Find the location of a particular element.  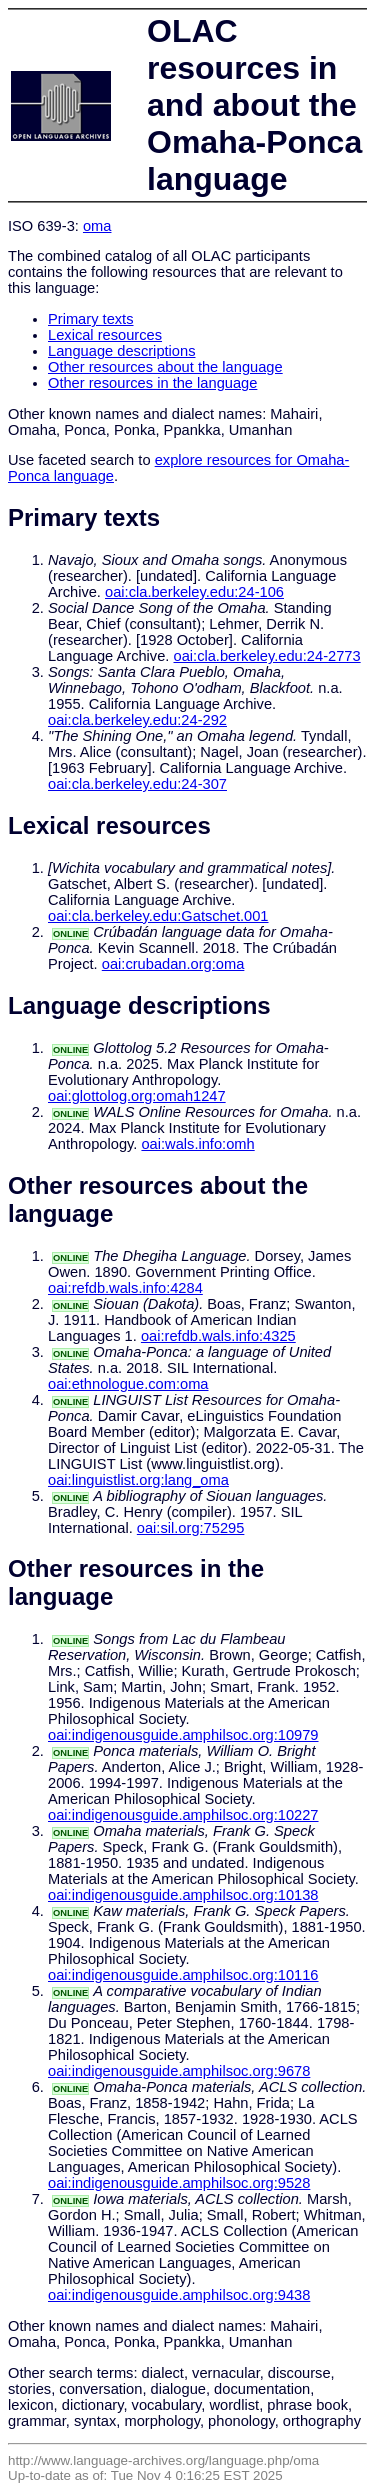

oai:sil.org:75295 is located at coordinates (191, 1528).